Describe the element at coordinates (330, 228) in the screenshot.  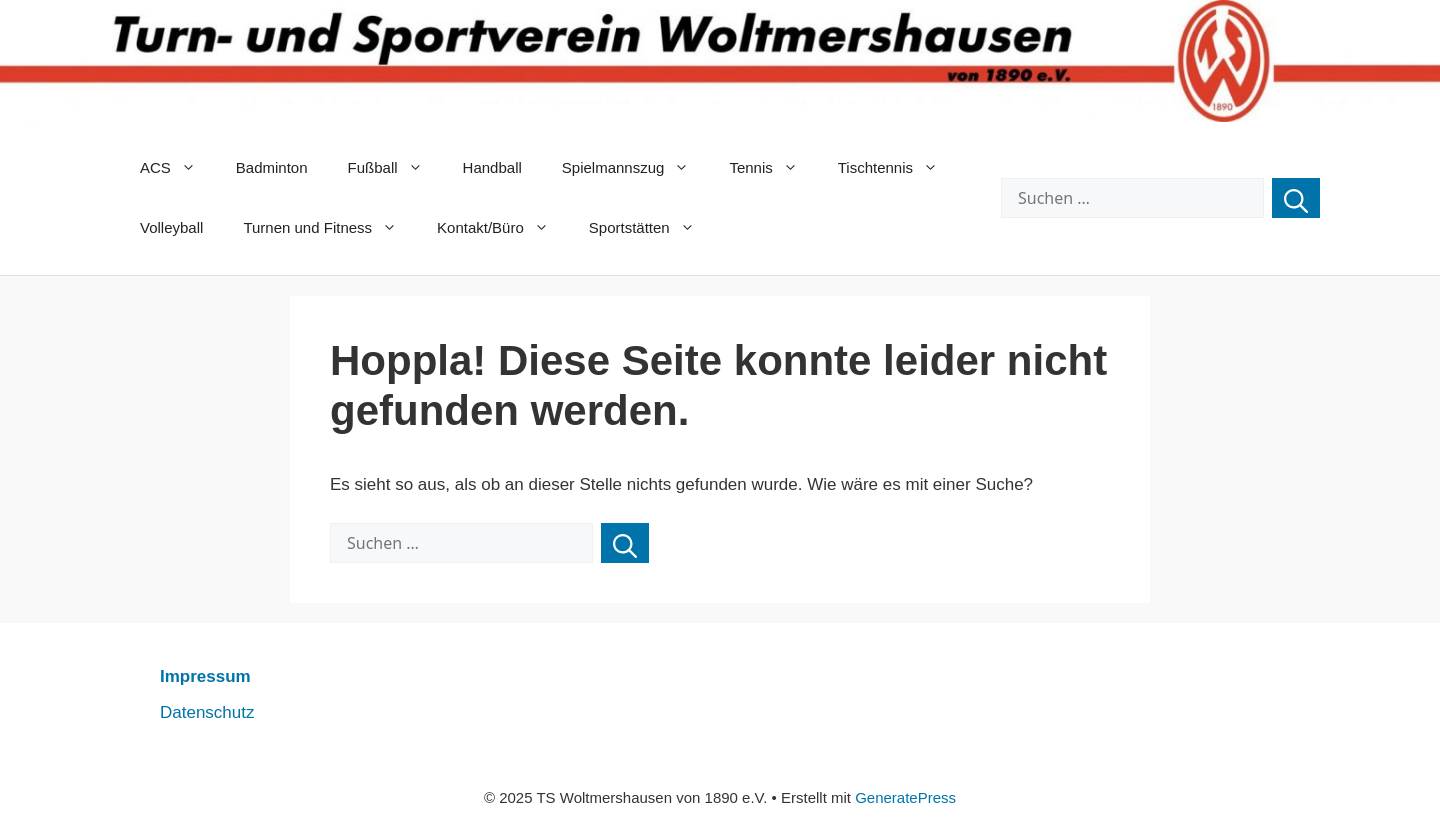
I see `Turnen und Fitness` at that location.